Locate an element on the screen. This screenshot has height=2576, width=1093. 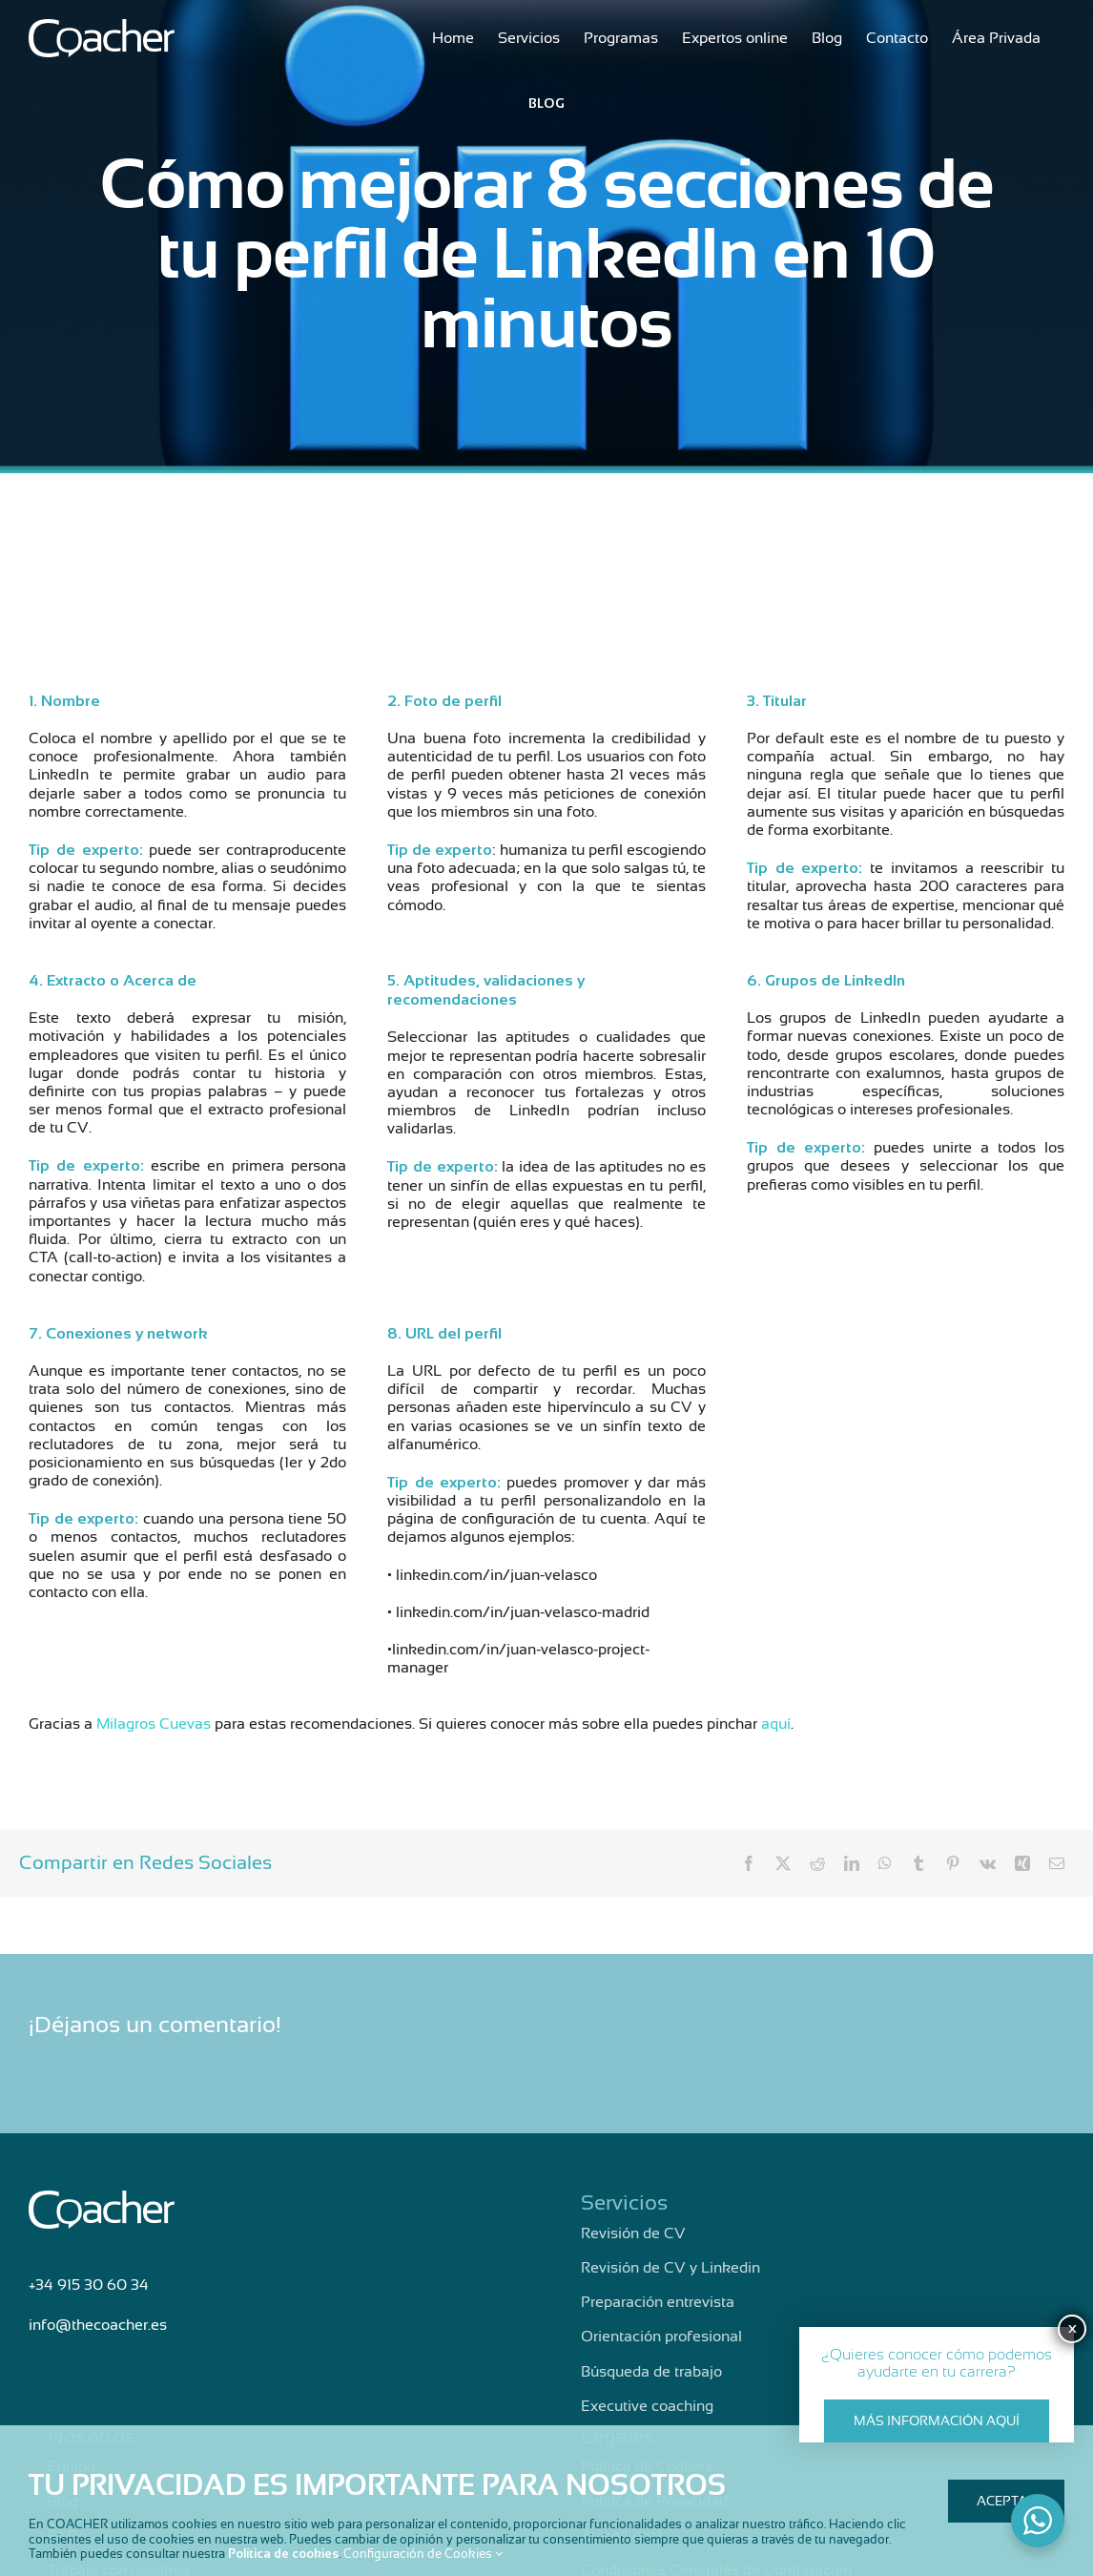
[Pinterest] is located at coordinates (953, 1863).